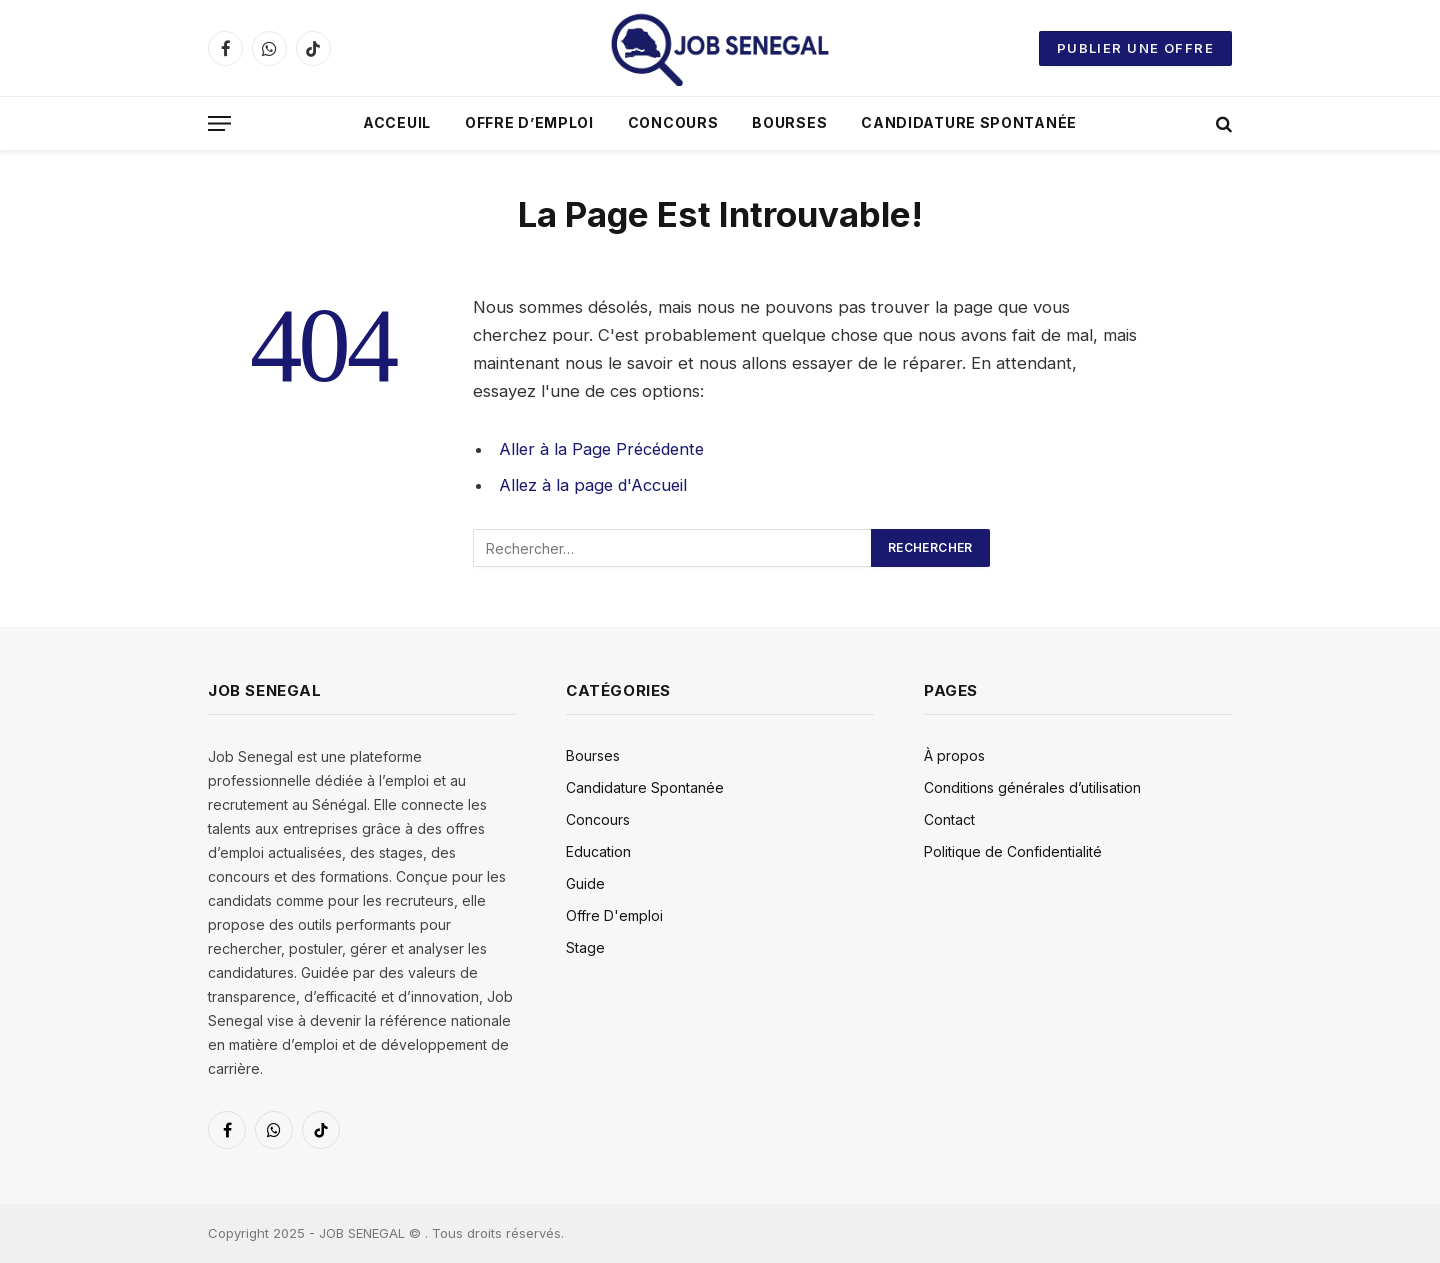  What do you see at coordinates (529, 122) in the screenshot?
I see `Offre D’emploi` at bounding box center [529, 122].